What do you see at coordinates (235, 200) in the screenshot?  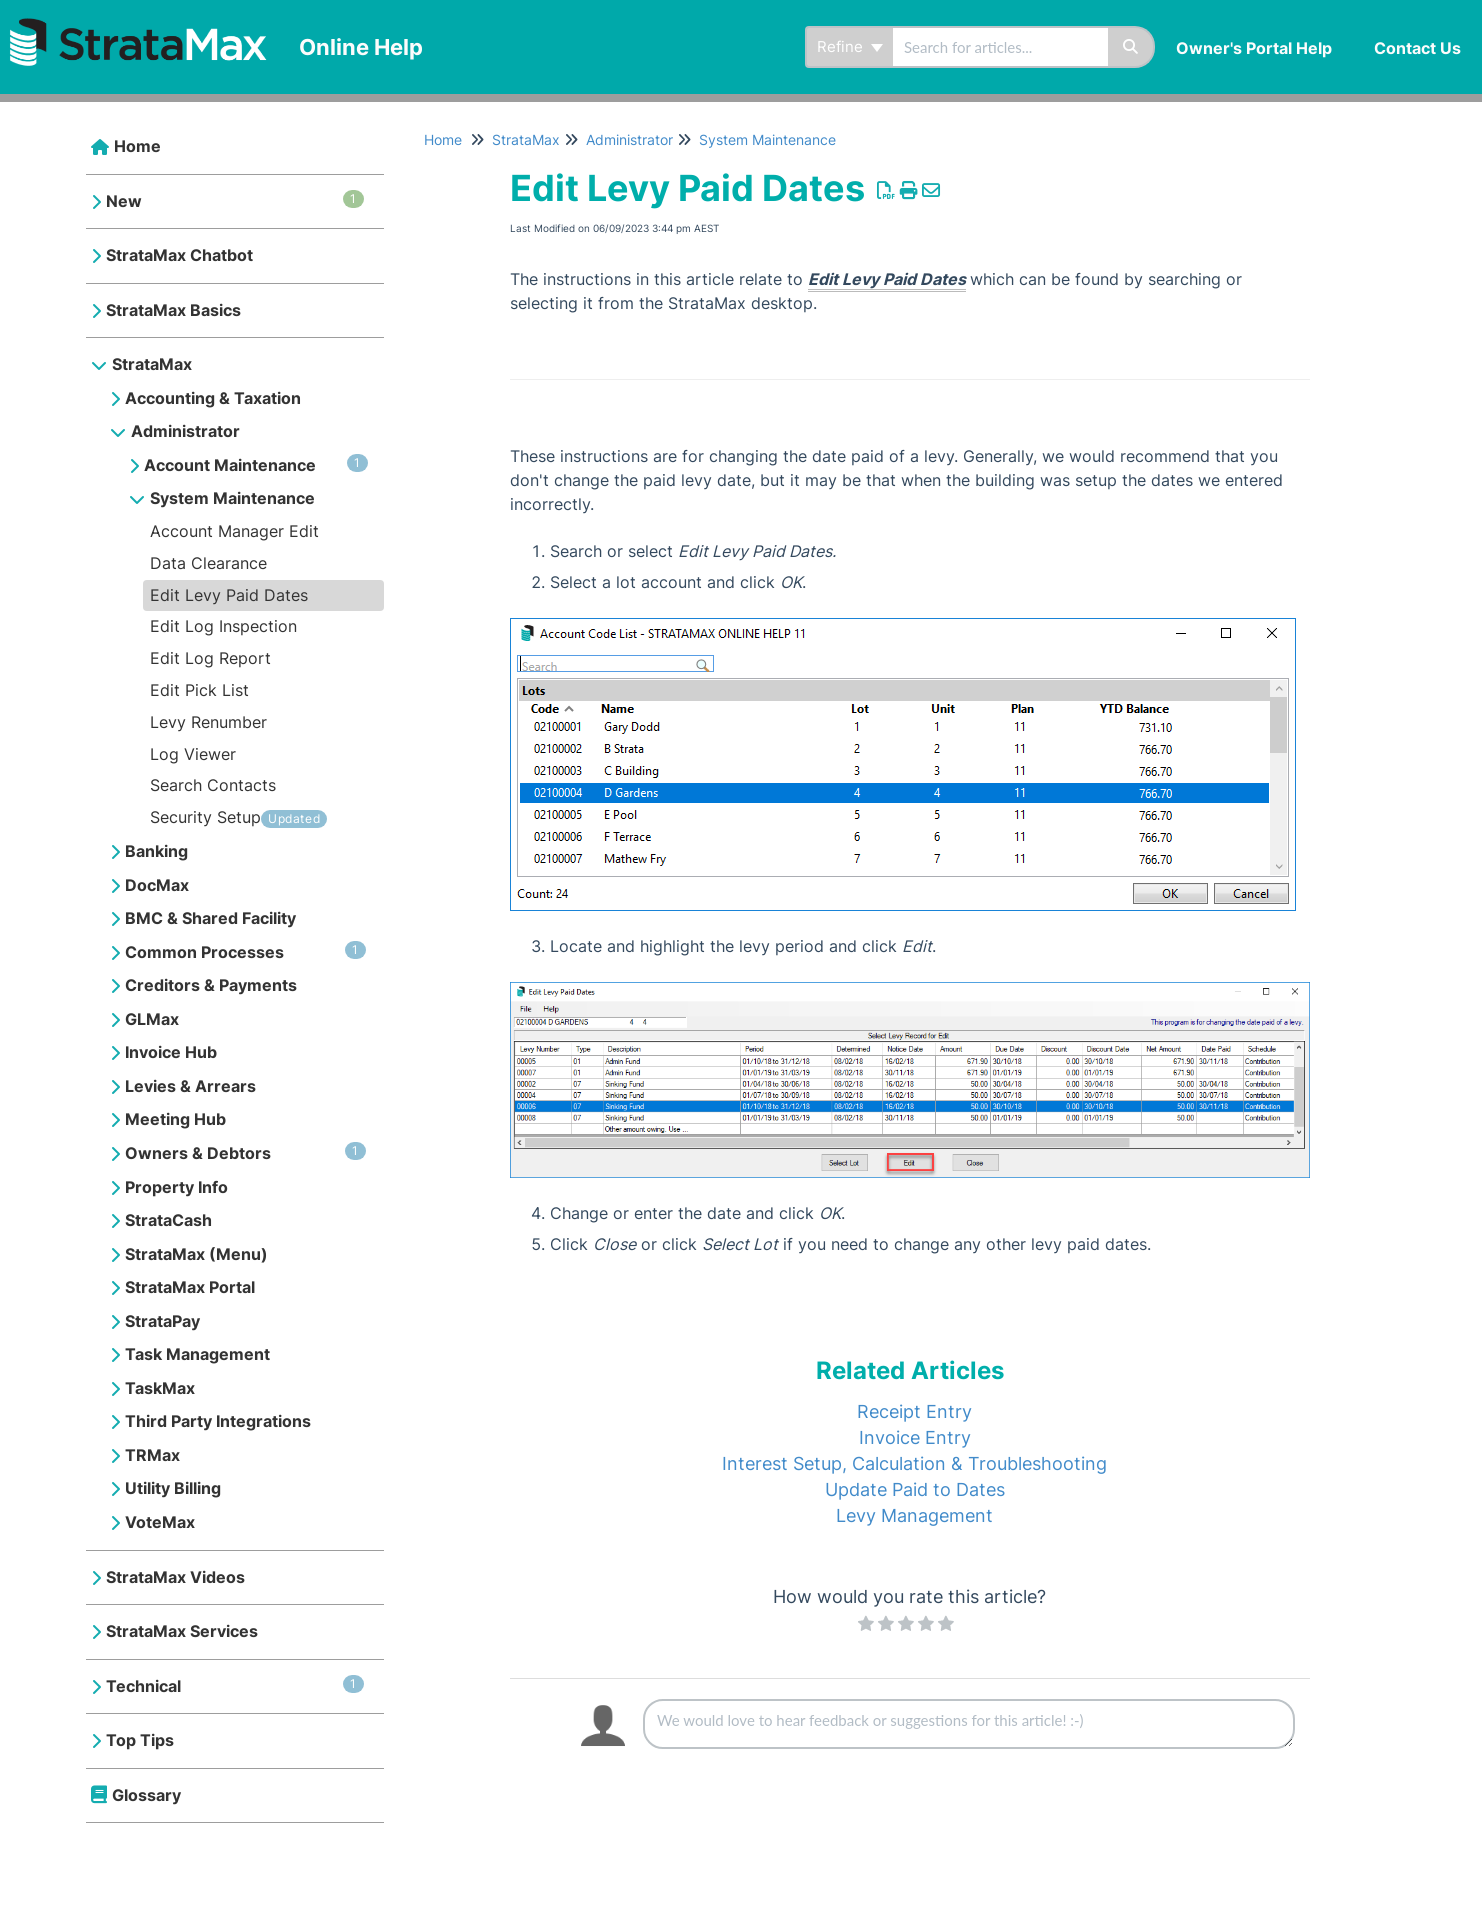 I see `New` at bounding box center [235, 200].